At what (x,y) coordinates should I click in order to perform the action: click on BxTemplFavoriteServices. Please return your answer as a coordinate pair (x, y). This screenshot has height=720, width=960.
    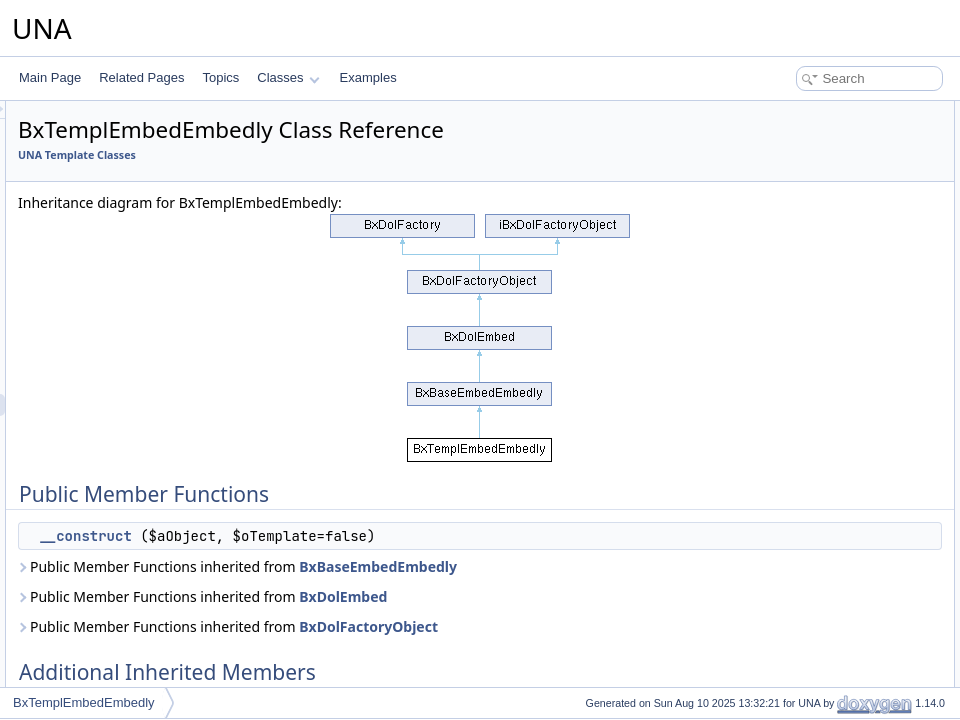
    Looking at the image, I should click on (138, 515).